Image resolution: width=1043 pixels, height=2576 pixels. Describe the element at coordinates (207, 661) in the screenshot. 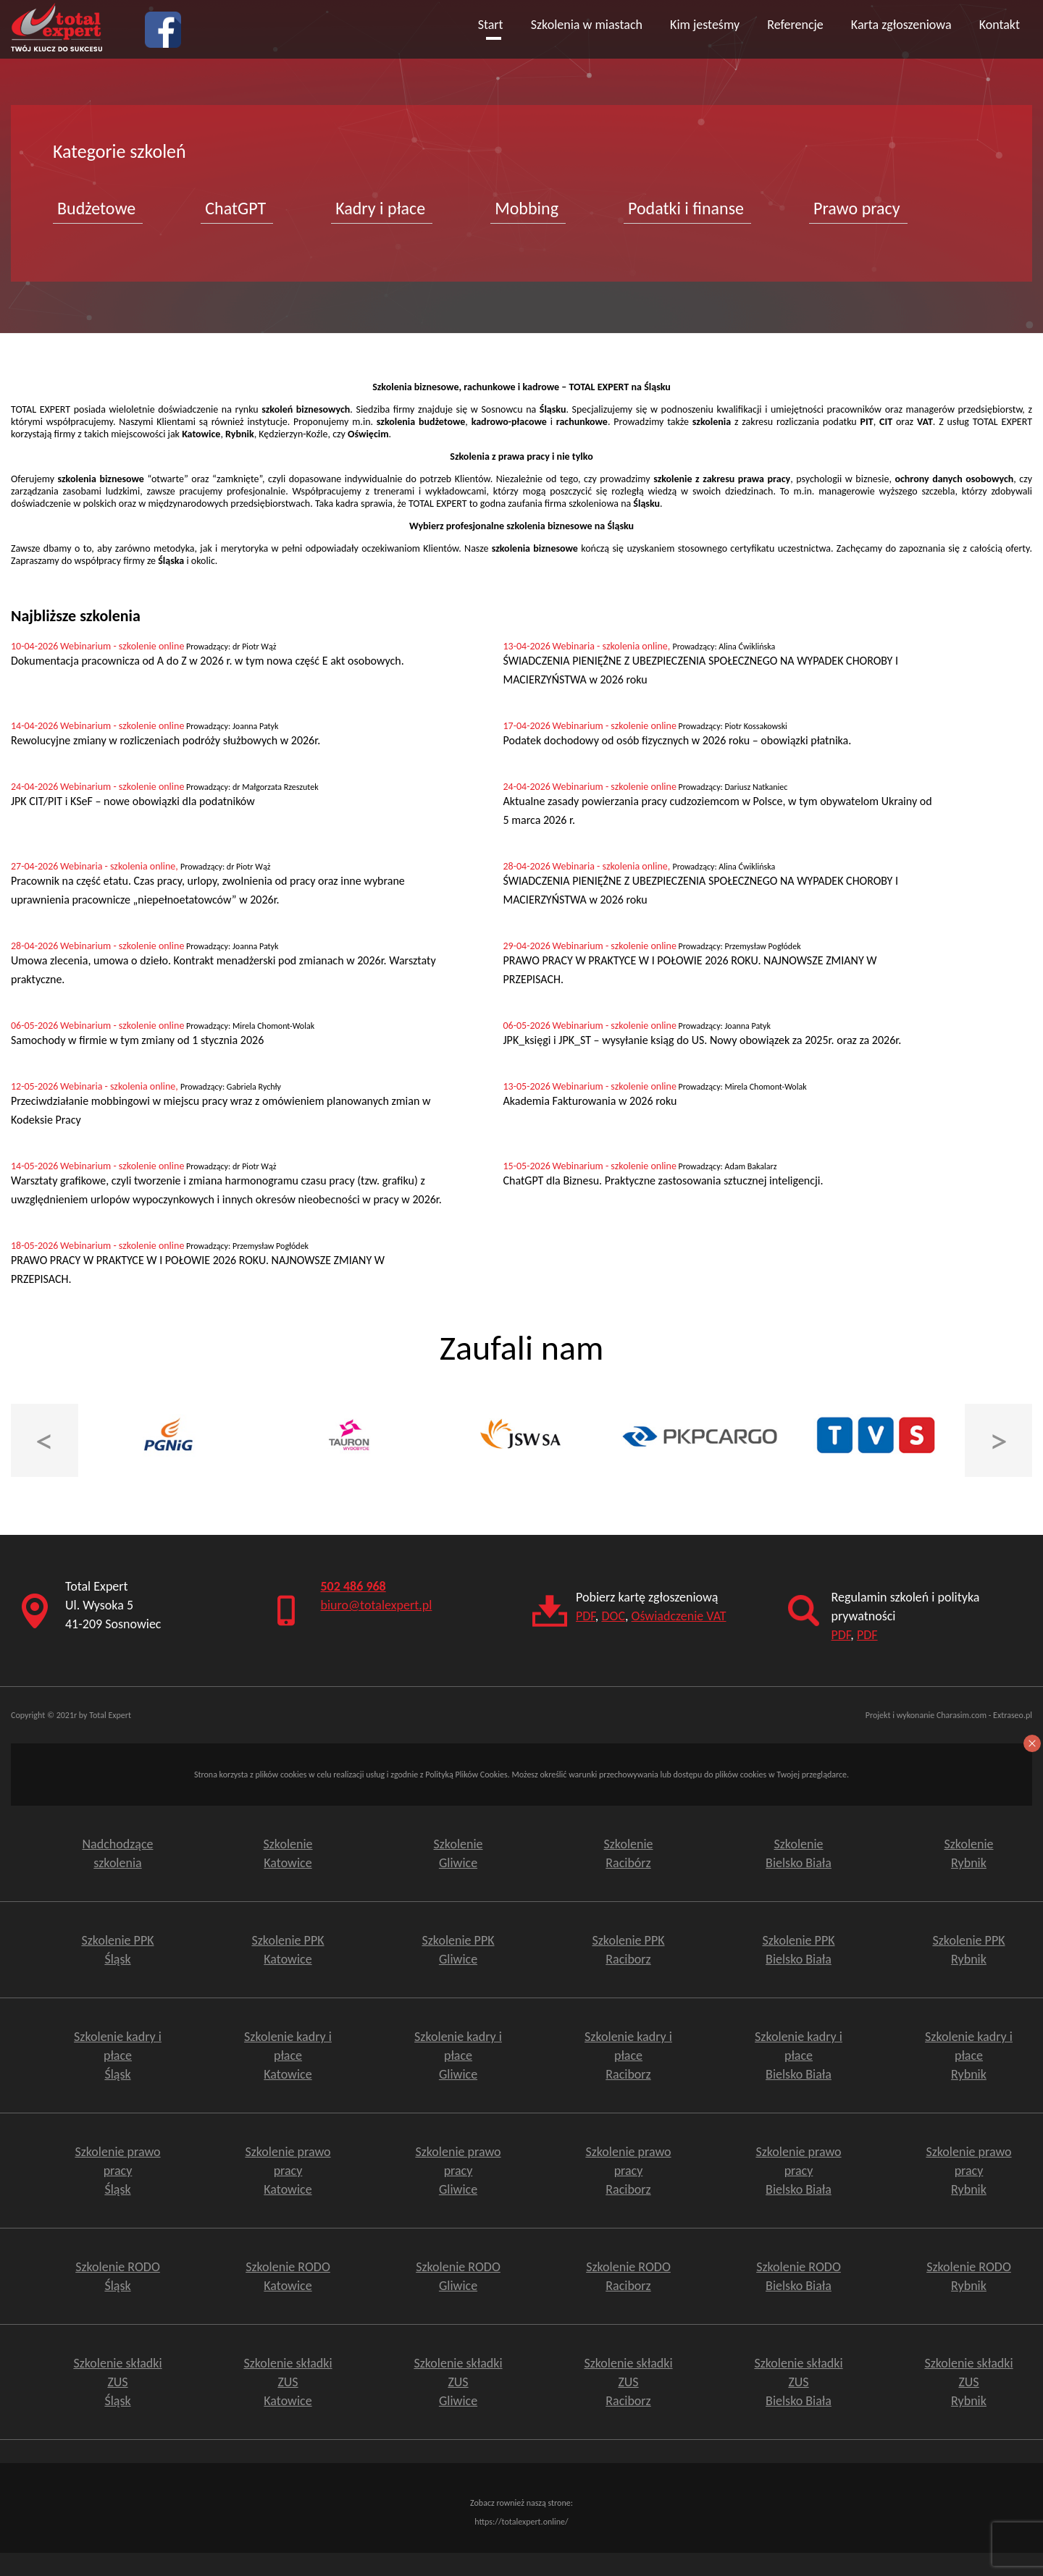

I see `Dokumentacja pracownicza od A do Z w 2026 r. w tym nowa część E akt osobowych.` at that location.